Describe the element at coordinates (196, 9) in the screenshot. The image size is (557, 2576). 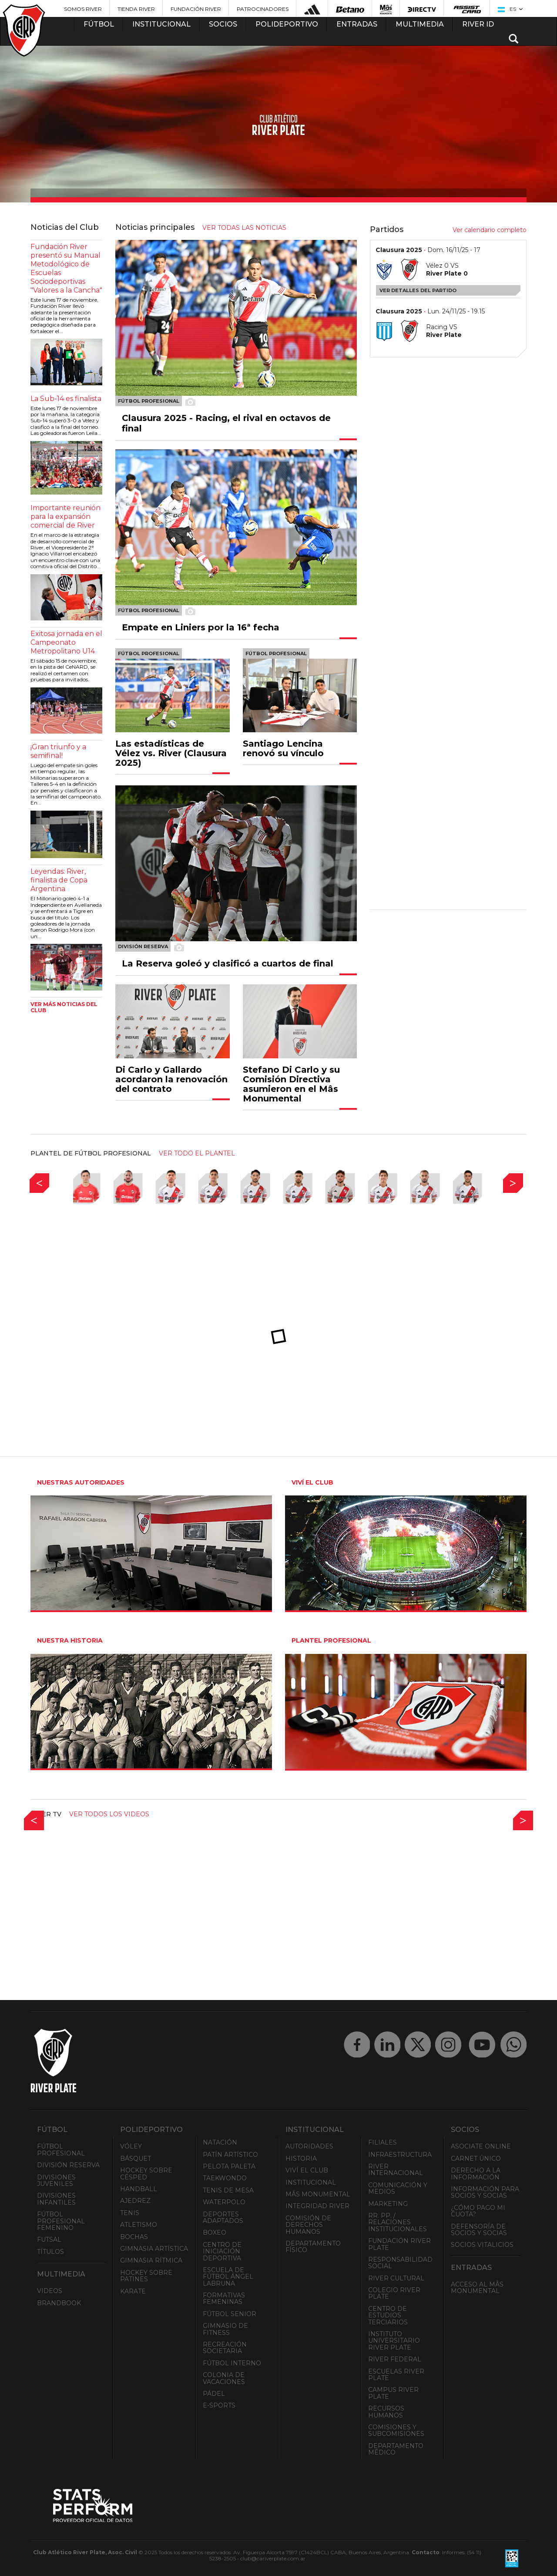
I see `Fundación River` at that location.